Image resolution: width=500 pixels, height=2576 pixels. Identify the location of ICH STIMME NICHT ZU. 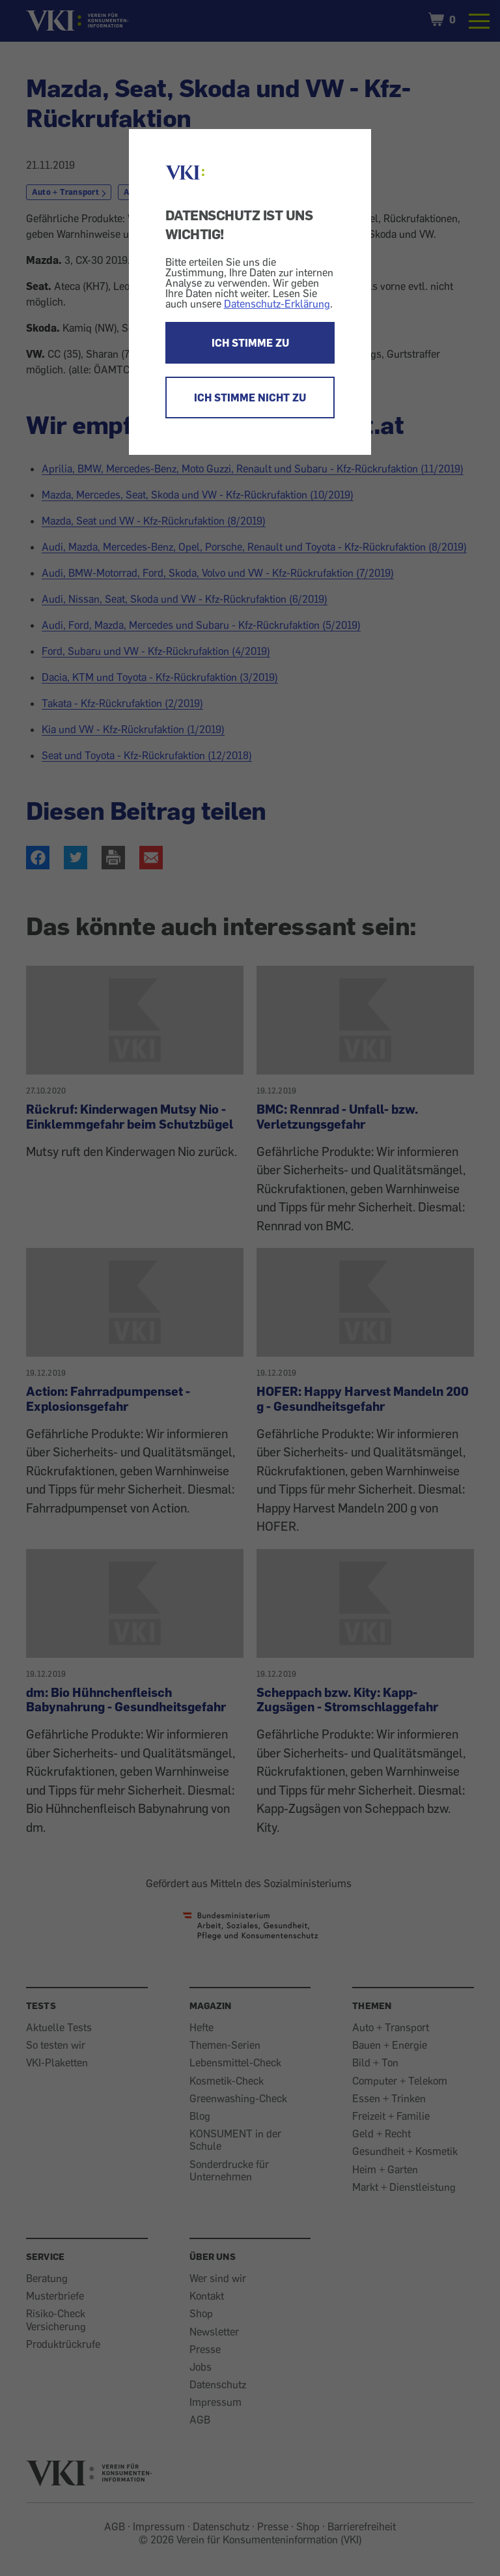
(250, 397).